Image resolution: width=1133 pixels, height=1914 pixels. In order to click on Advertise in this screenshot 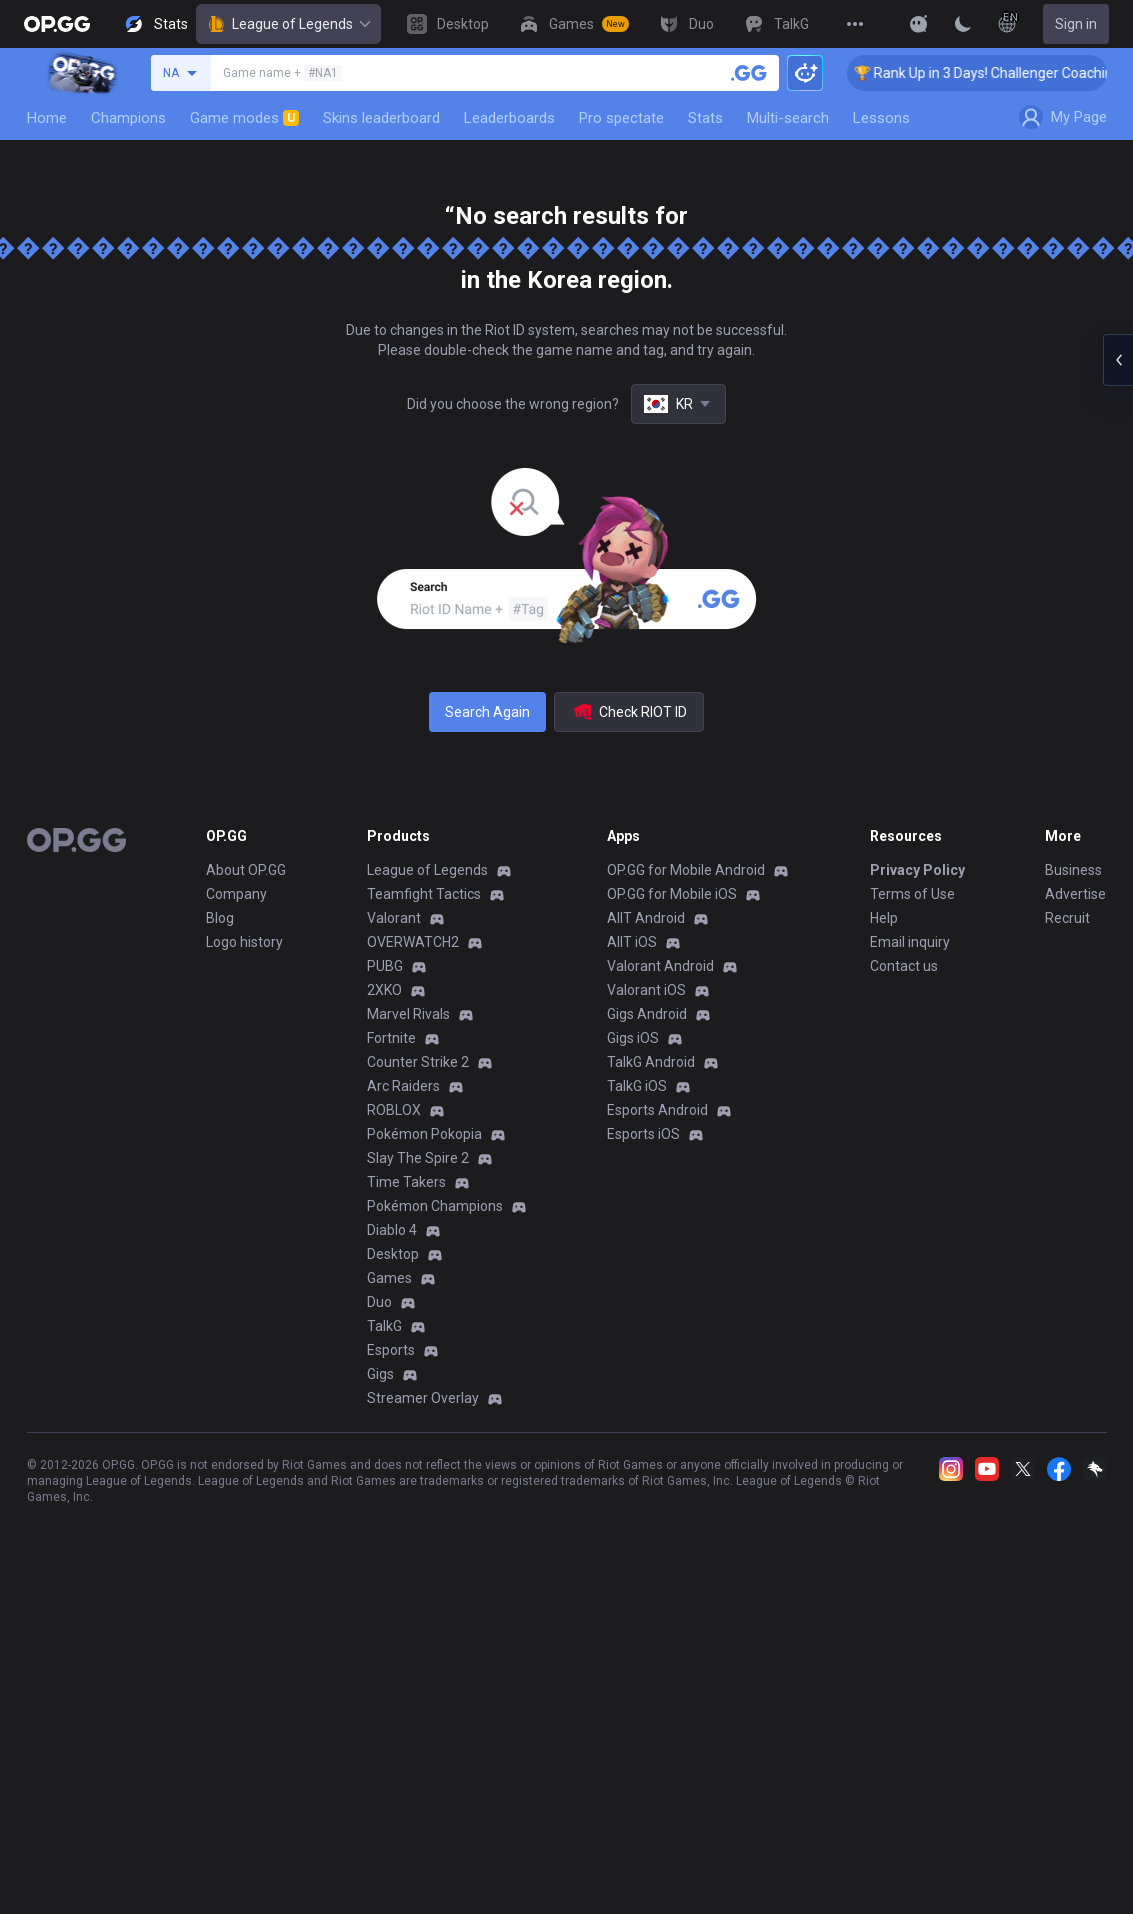, I will do `click(1075, 894)`.